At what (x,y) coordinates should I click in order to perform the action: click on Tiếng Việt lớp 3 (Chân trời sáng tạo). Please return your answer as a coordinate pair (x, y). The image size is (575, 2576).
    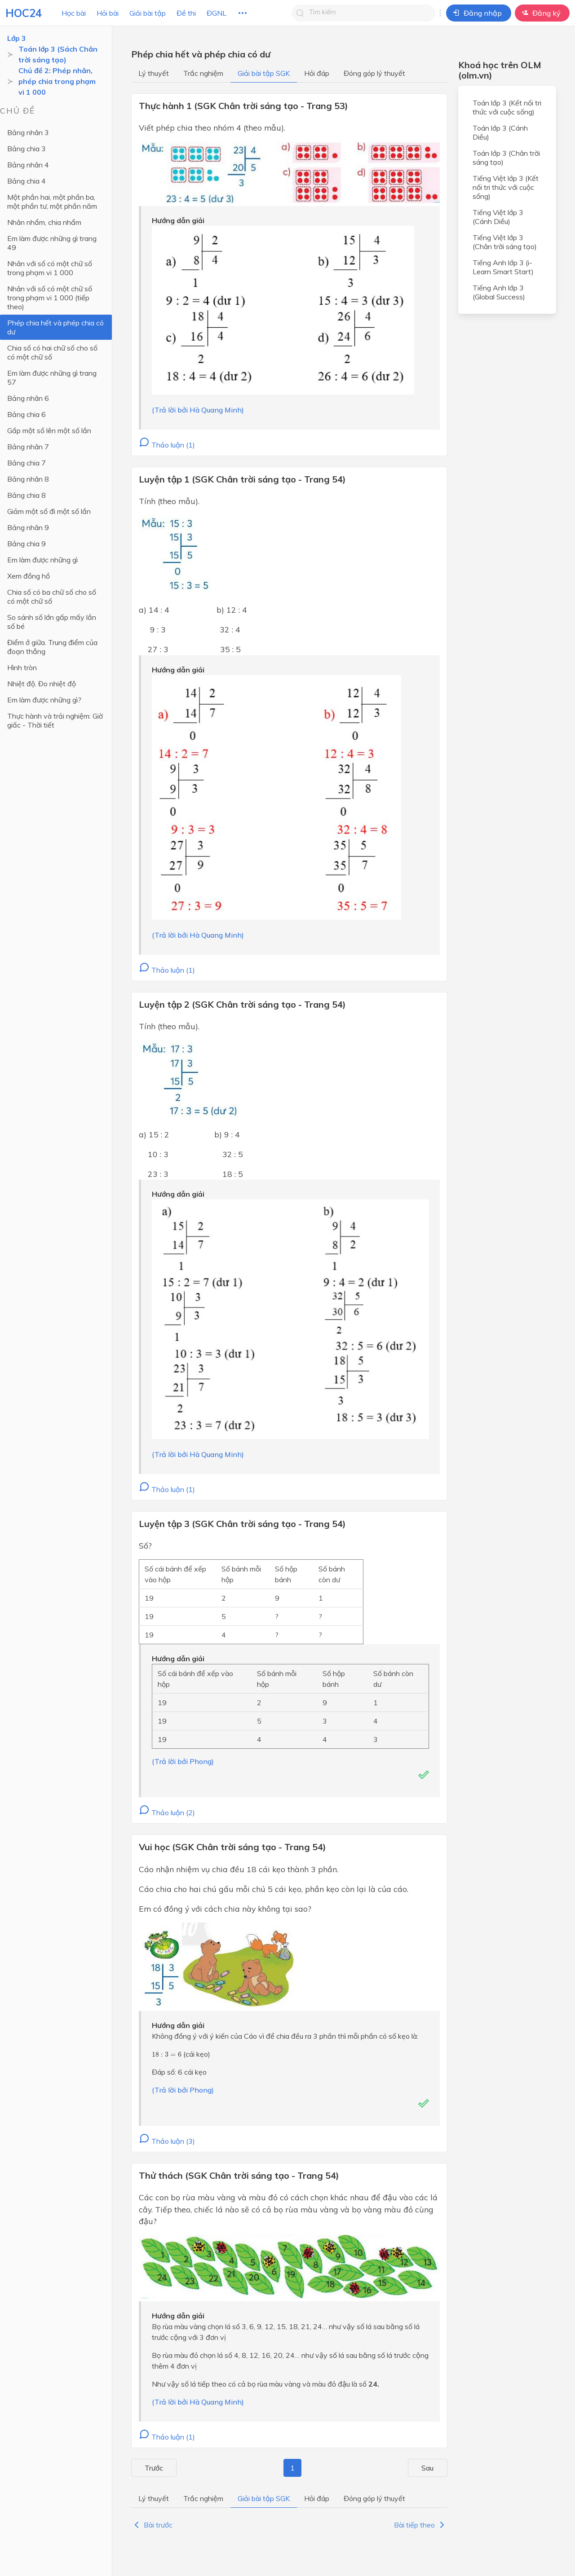
    Looking at the image, I should click on (505, 242).